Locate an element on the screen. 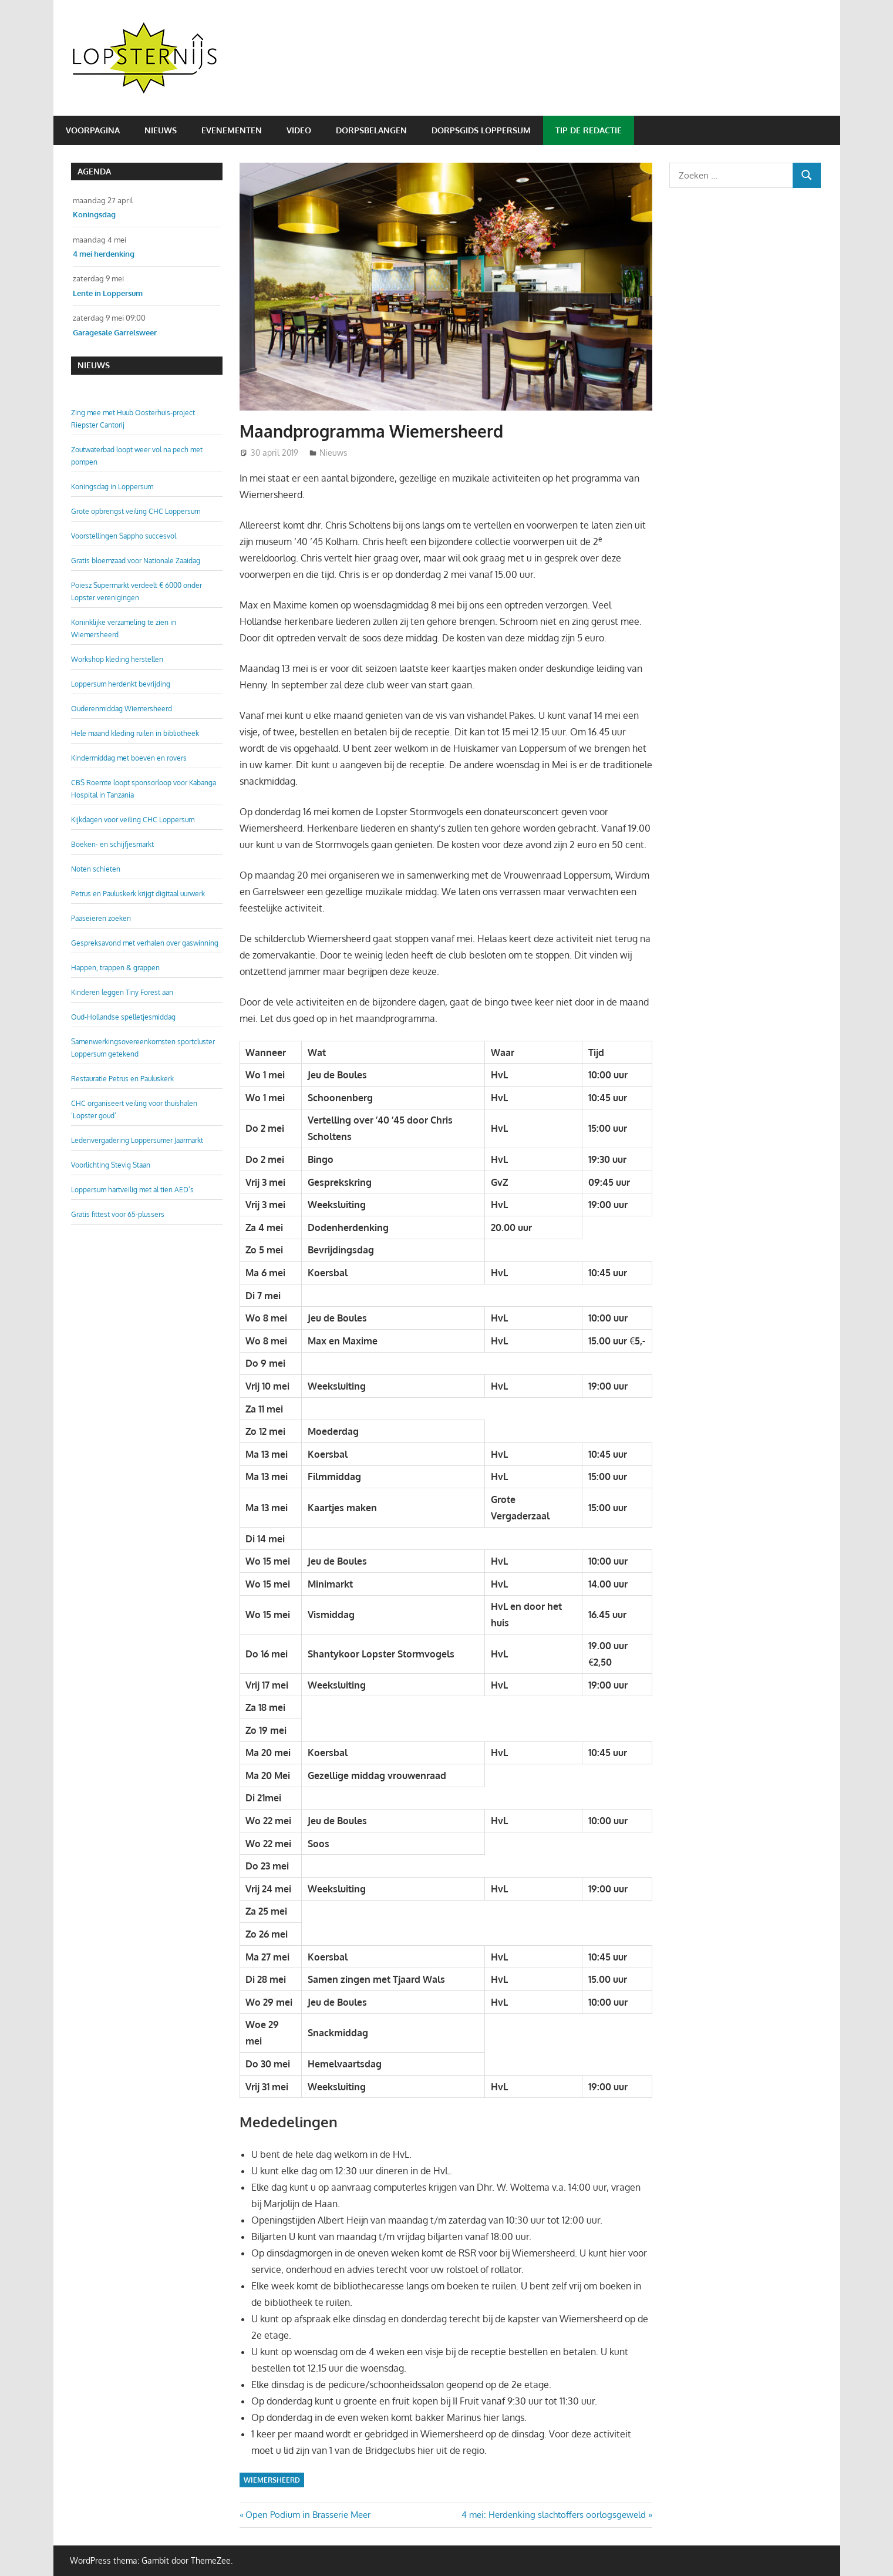 The image size is (893, 2576). Hele maand kleding ruilen in bibliotheek is located at coordinates (135, 733).